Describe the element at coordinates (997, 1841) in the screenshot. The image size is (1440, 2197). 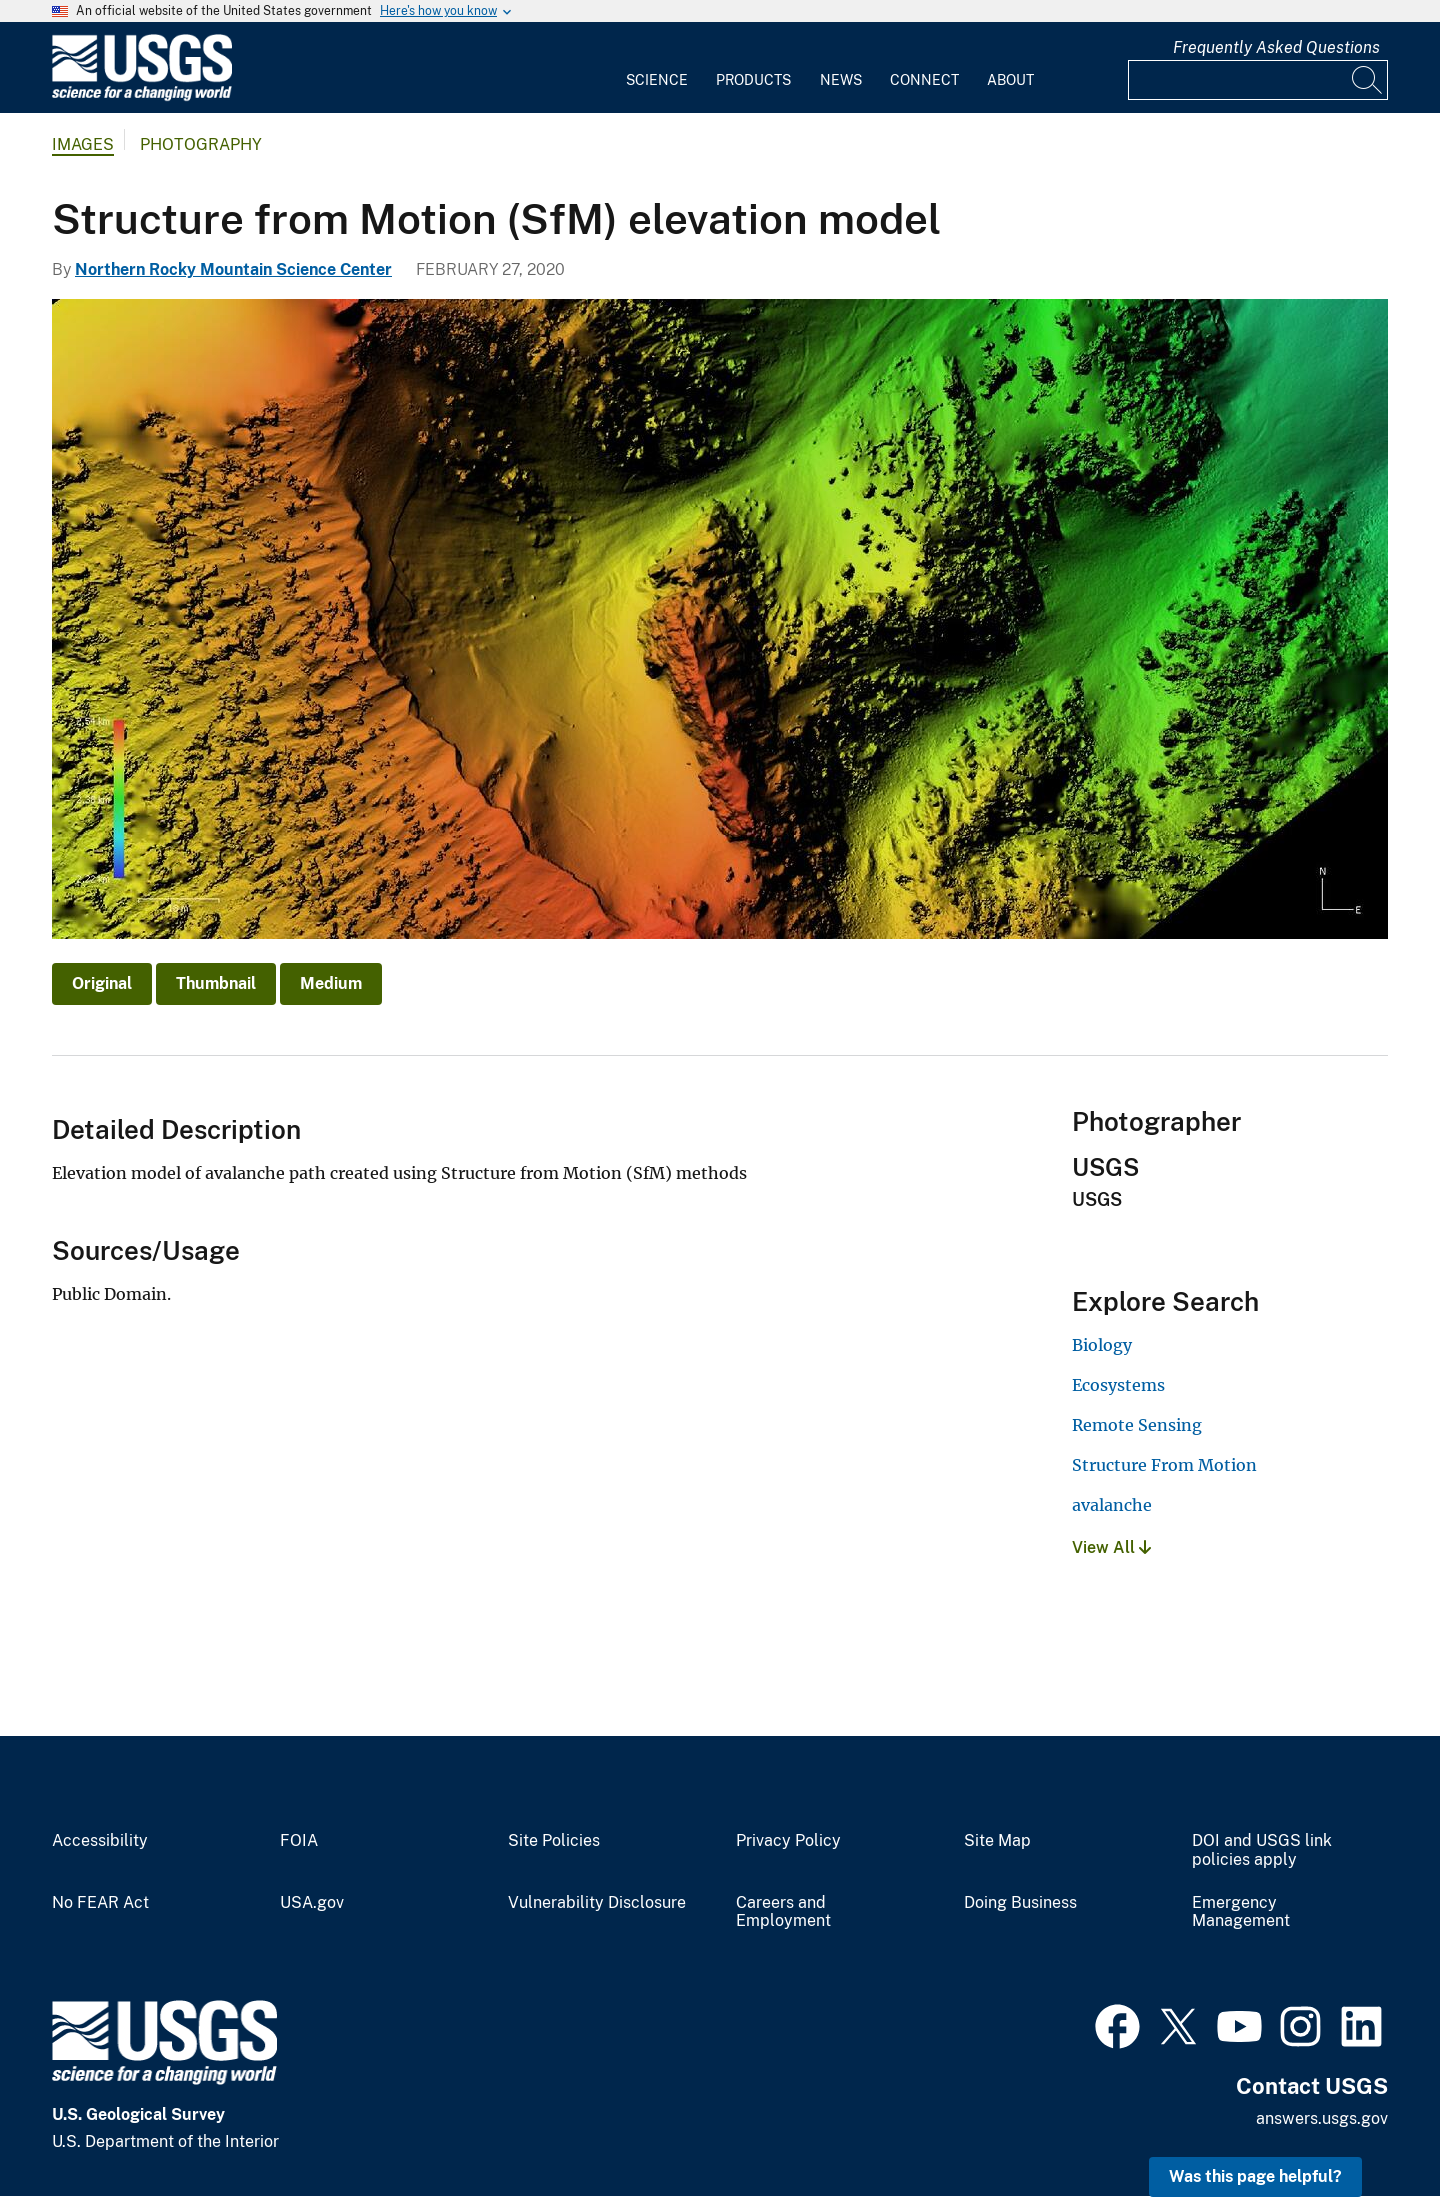
I see `Site Map` at that location.